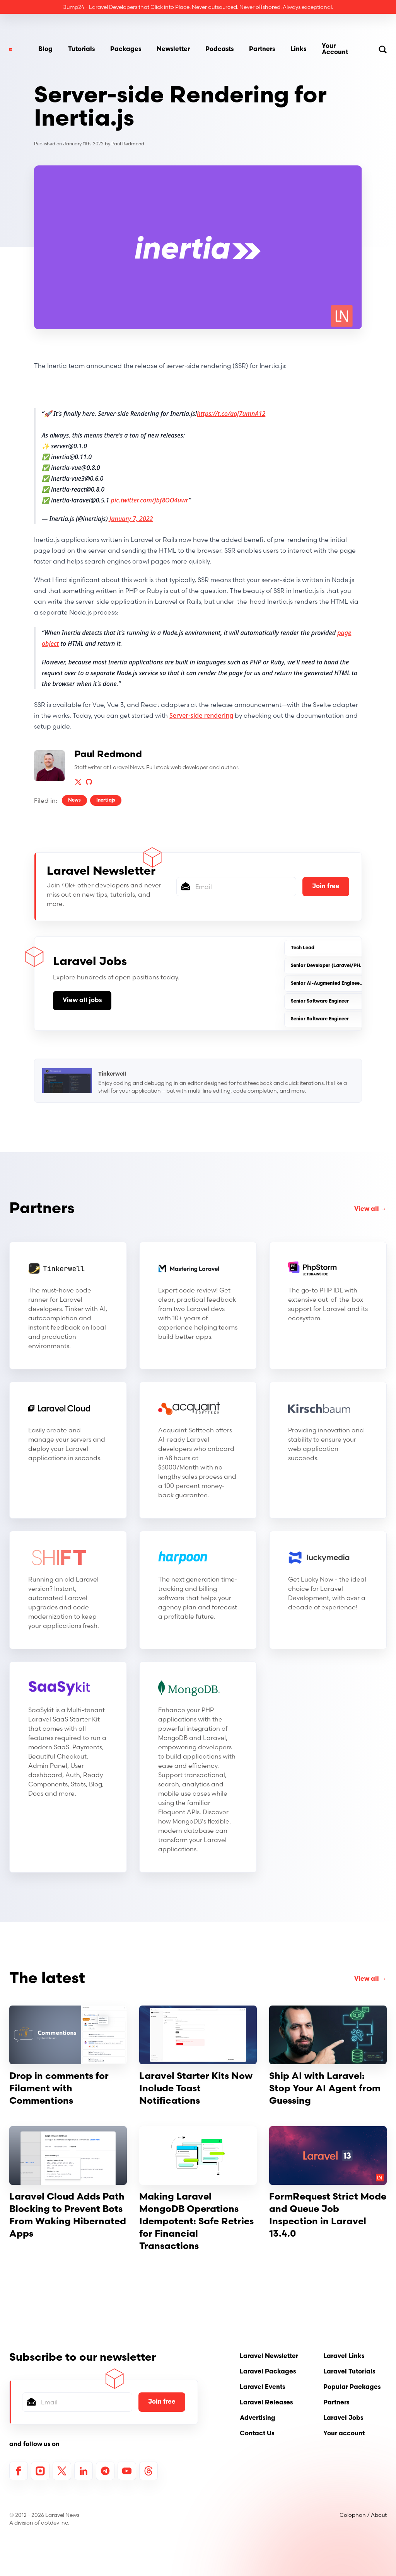 This screenshot has width=396, height=2576. What do you see at coordinates (262, 49) in the screenshot?
I see `Partners` at bounding box center [262, 49].